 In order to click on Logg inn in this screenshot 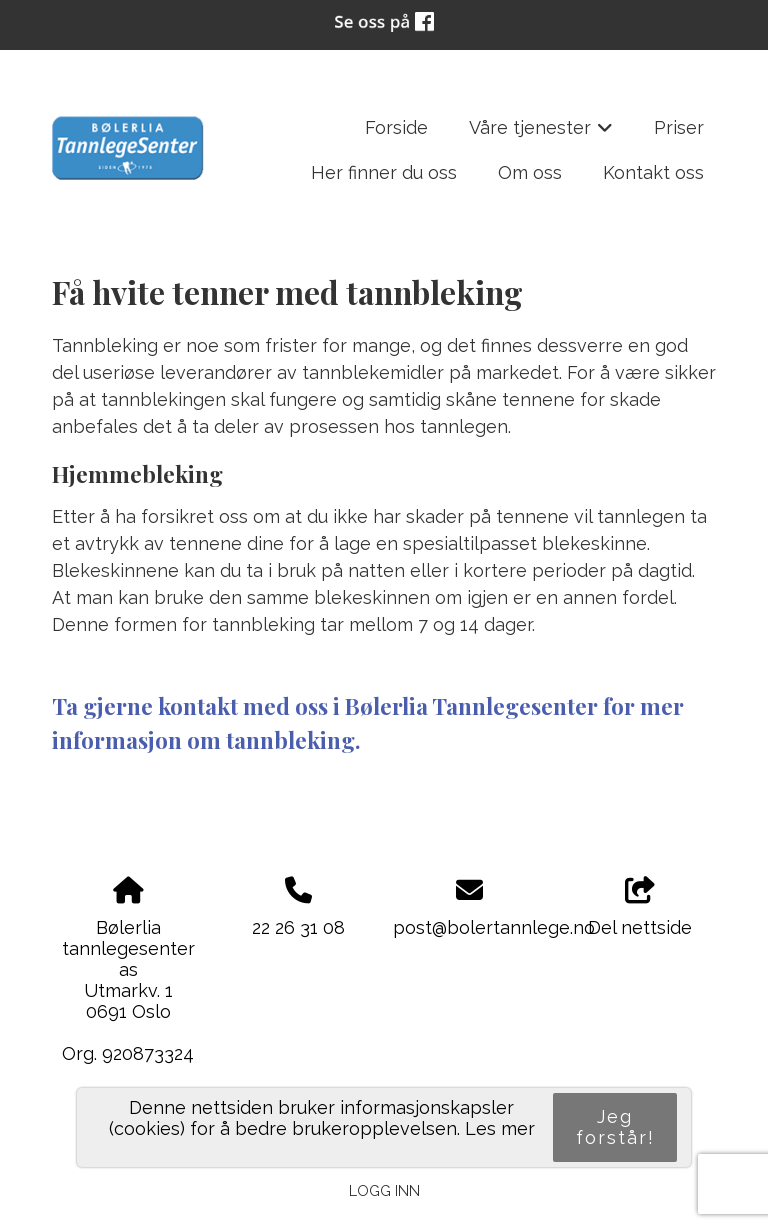, I will do `click(384, 1190)`.